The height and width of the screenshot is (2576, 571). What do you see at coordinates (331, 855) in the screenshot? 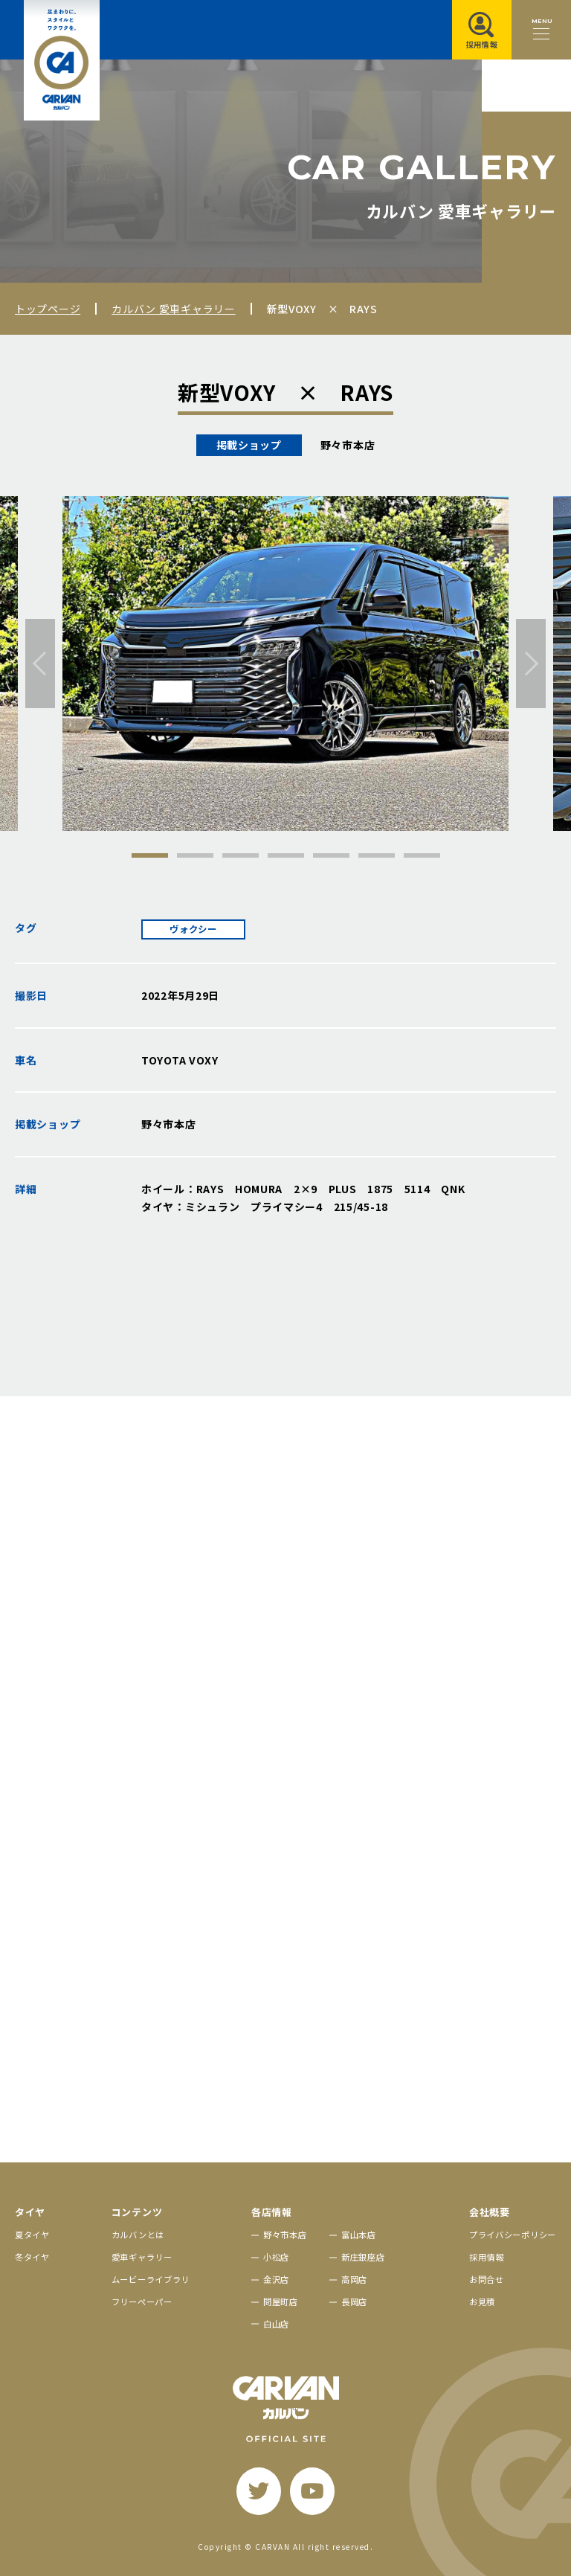
I see `5 [tab]` at bounding box center [331, 855].